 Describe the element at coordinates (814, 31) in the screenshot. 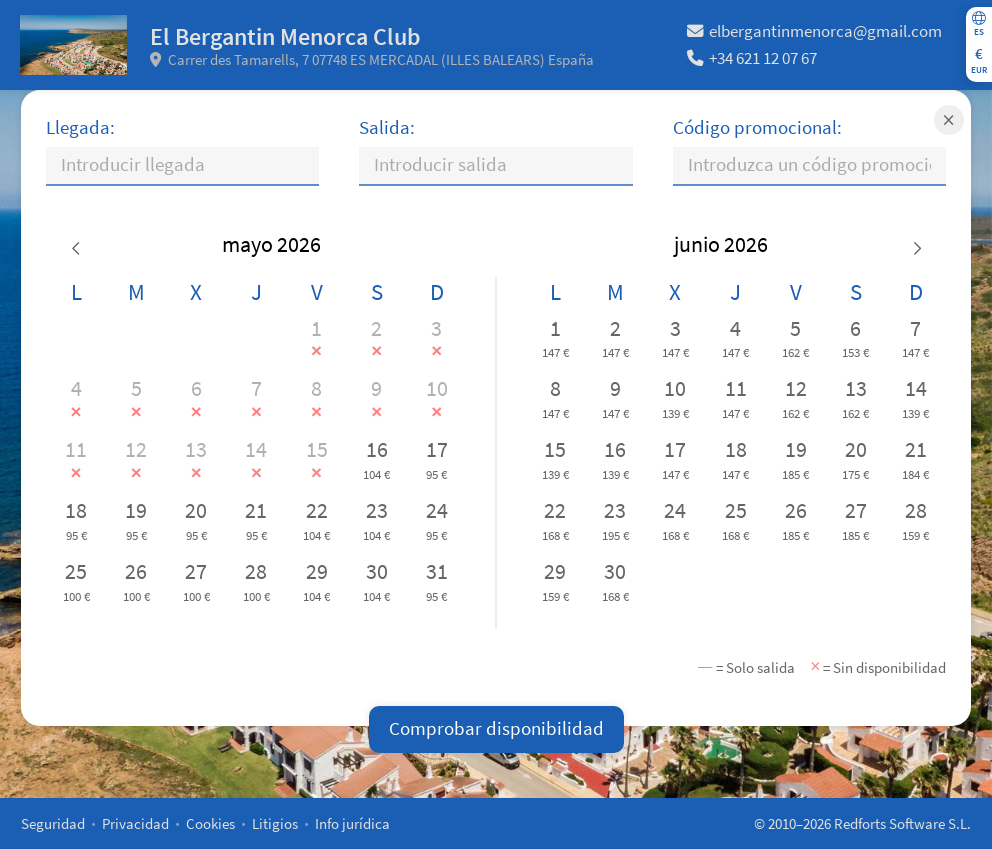

I see `elbergantinmenorca@gmail.com` at that location.